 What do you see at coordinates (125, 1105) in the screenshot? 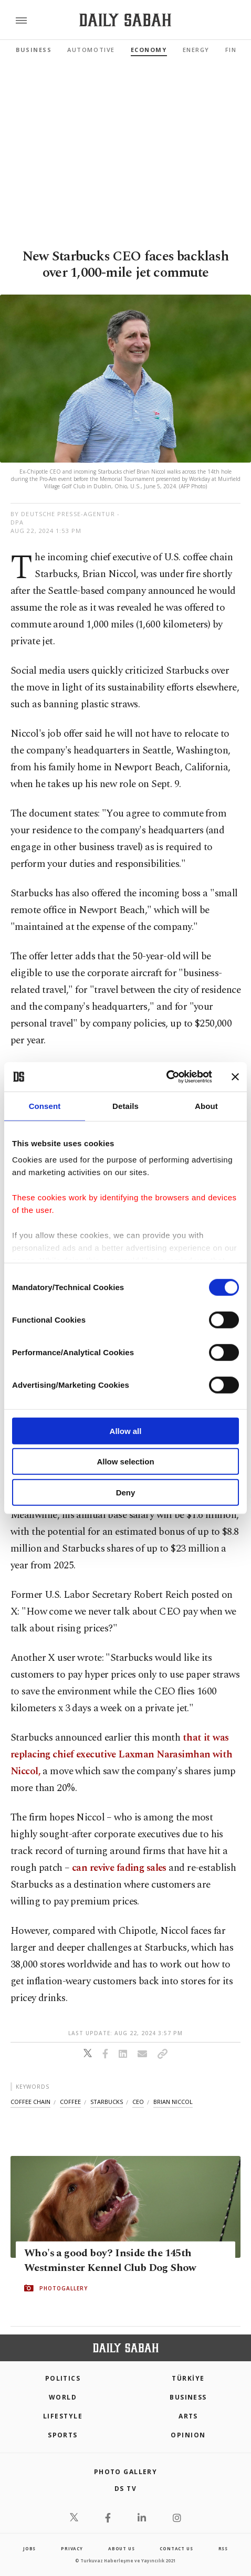
I see `Details [tab]` at bounding box center [125, 1105].